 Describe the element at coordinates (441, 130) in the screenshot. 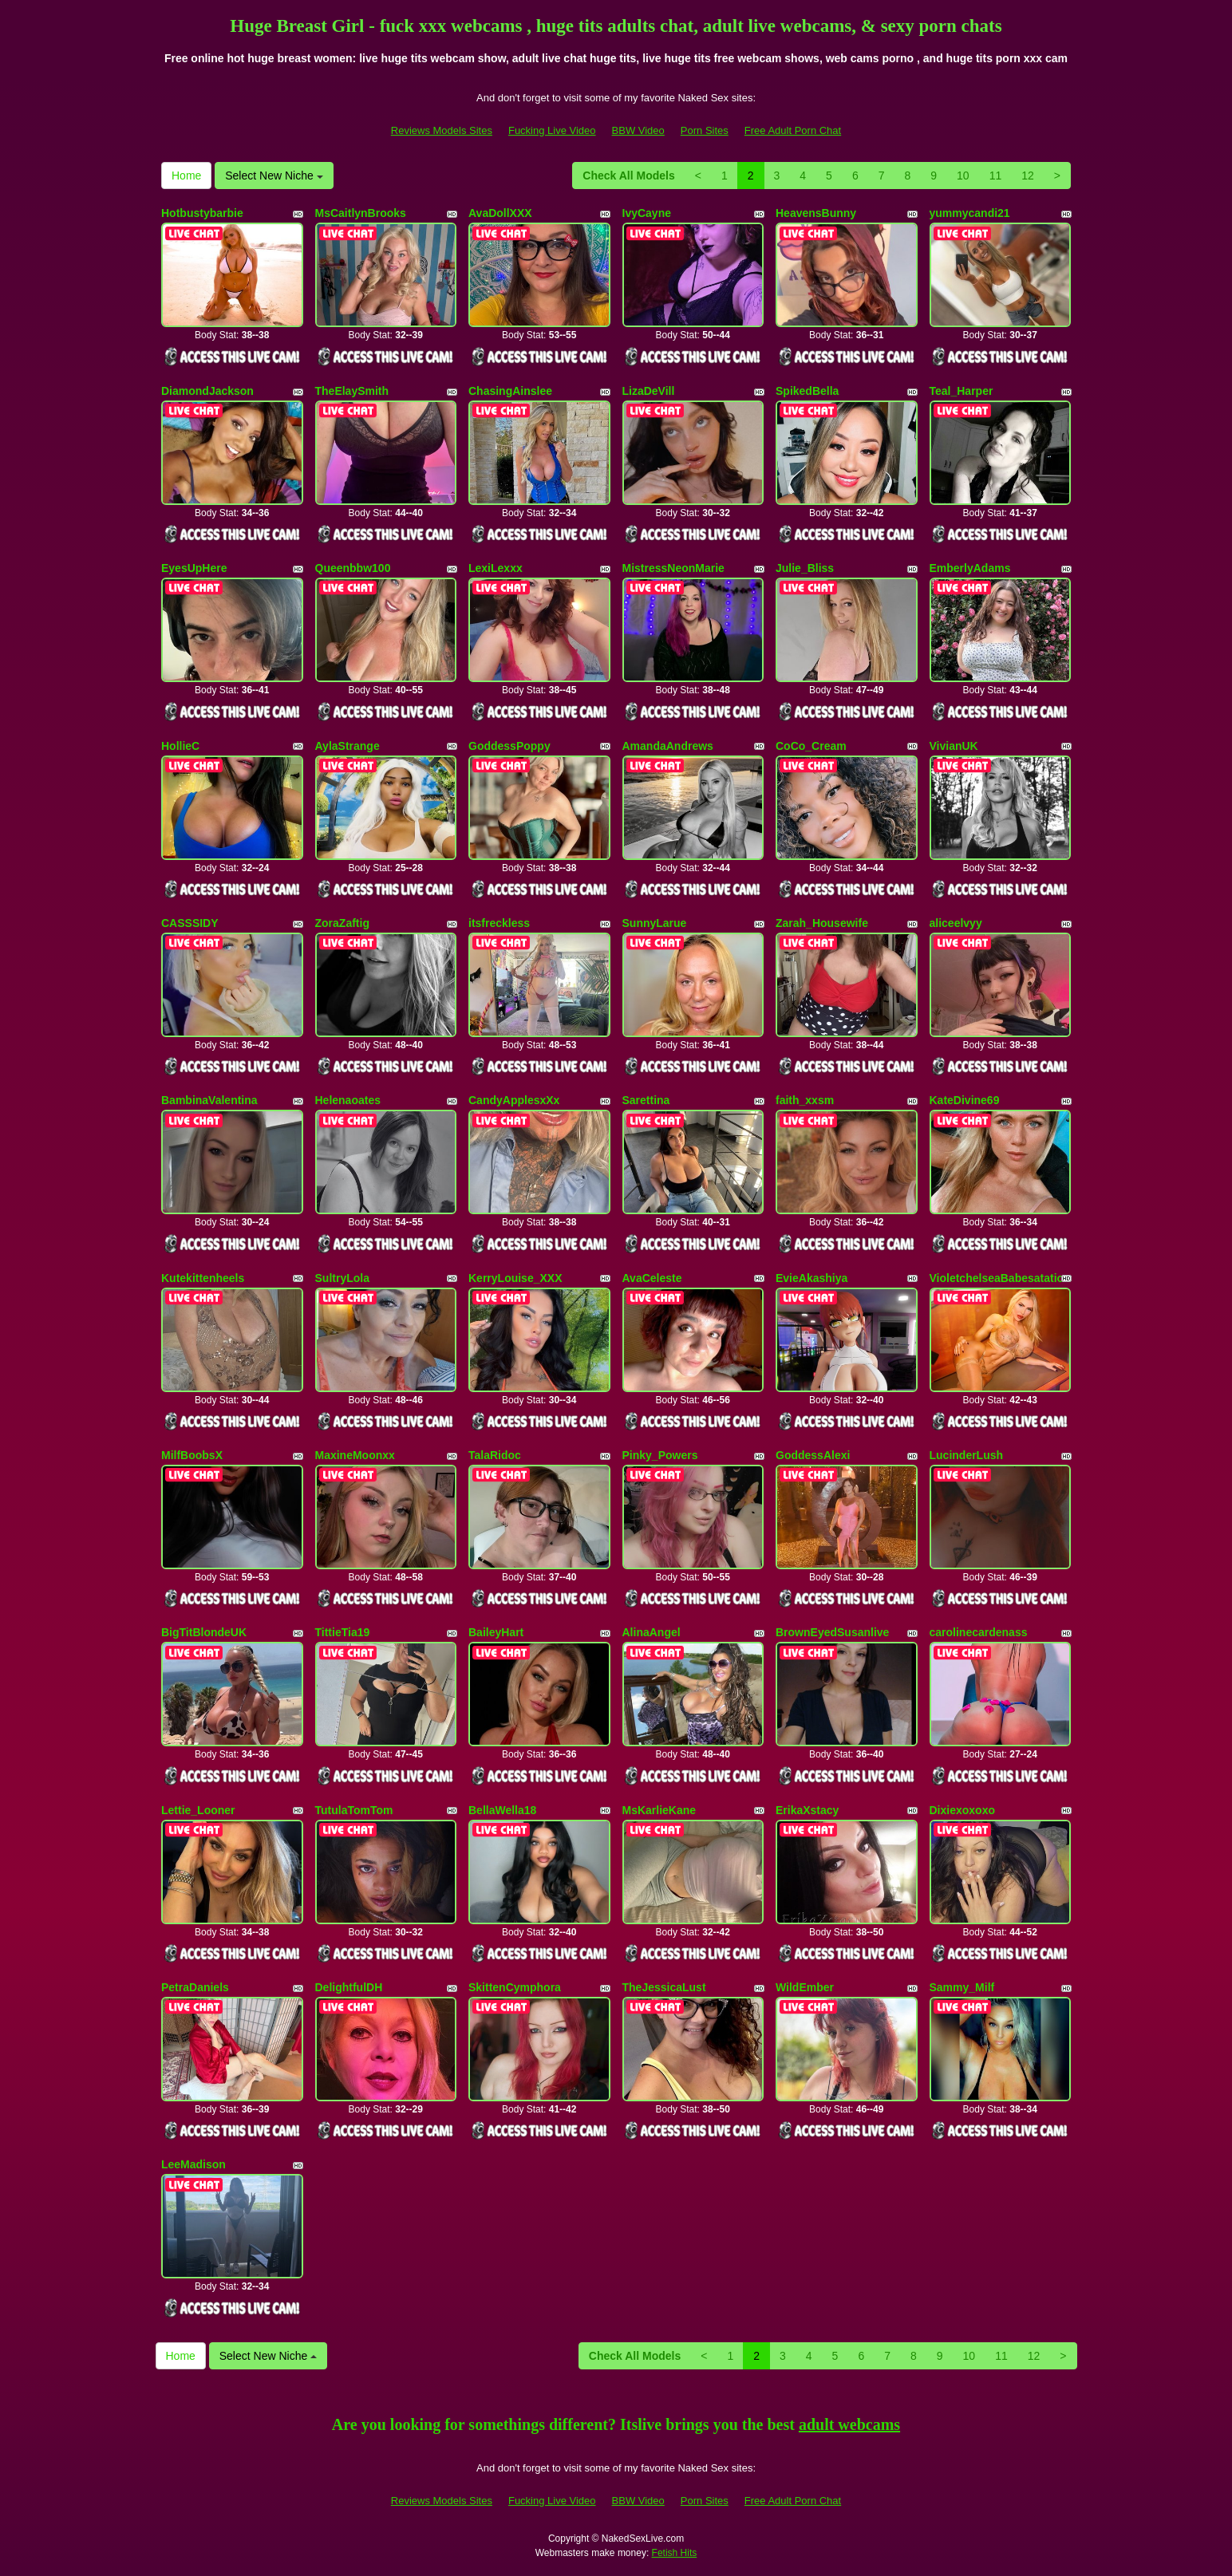

I see `Reviews Models Sites` at that location.